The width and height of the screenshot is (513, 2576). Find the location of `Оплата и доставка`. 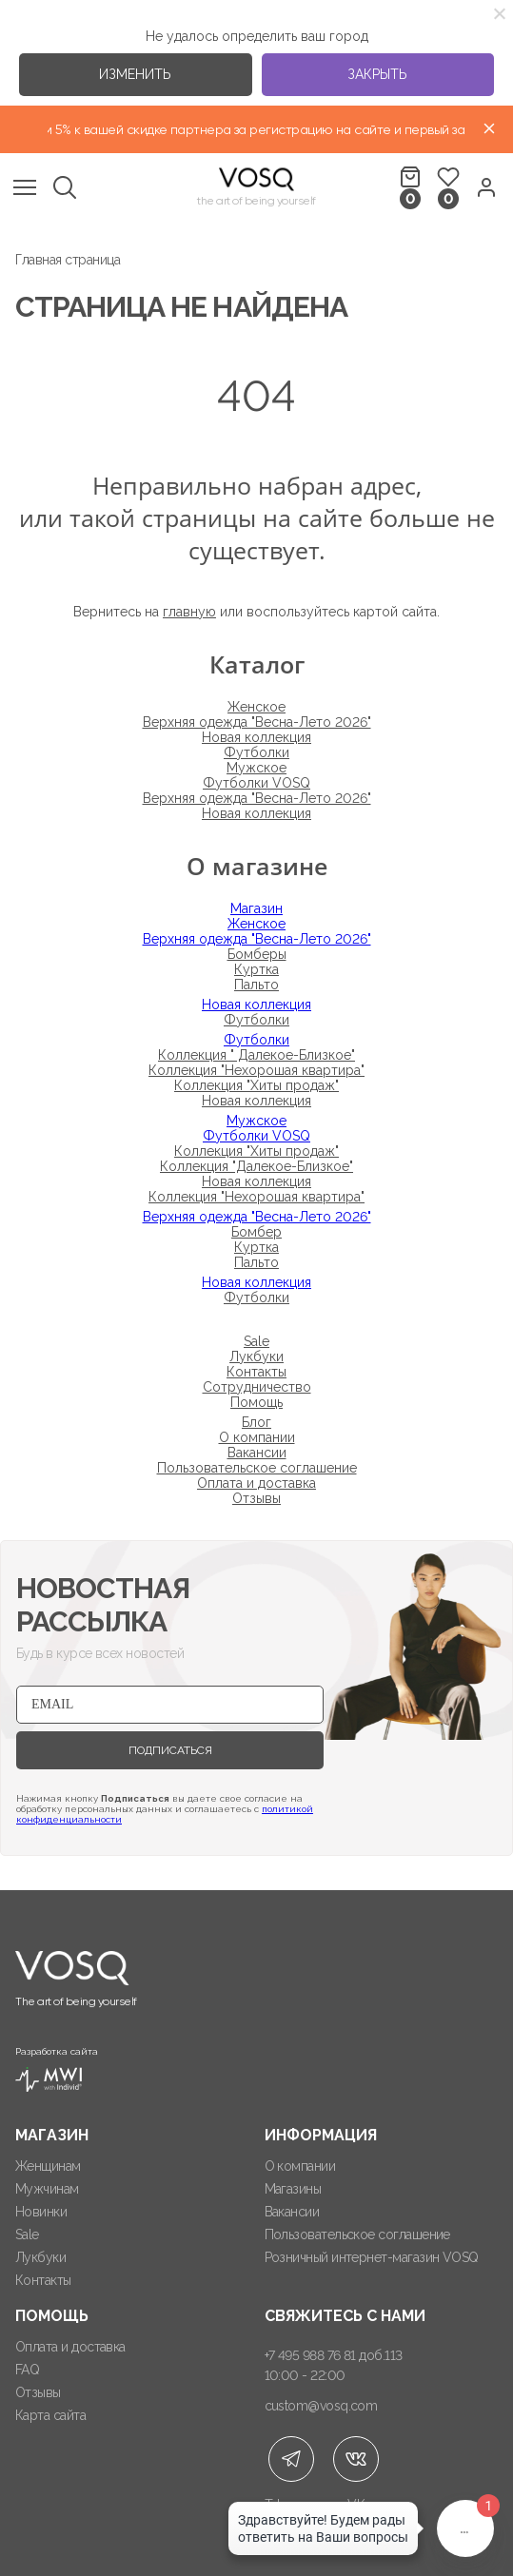

Оплата и доставка is located at coordinates (256, 1483).